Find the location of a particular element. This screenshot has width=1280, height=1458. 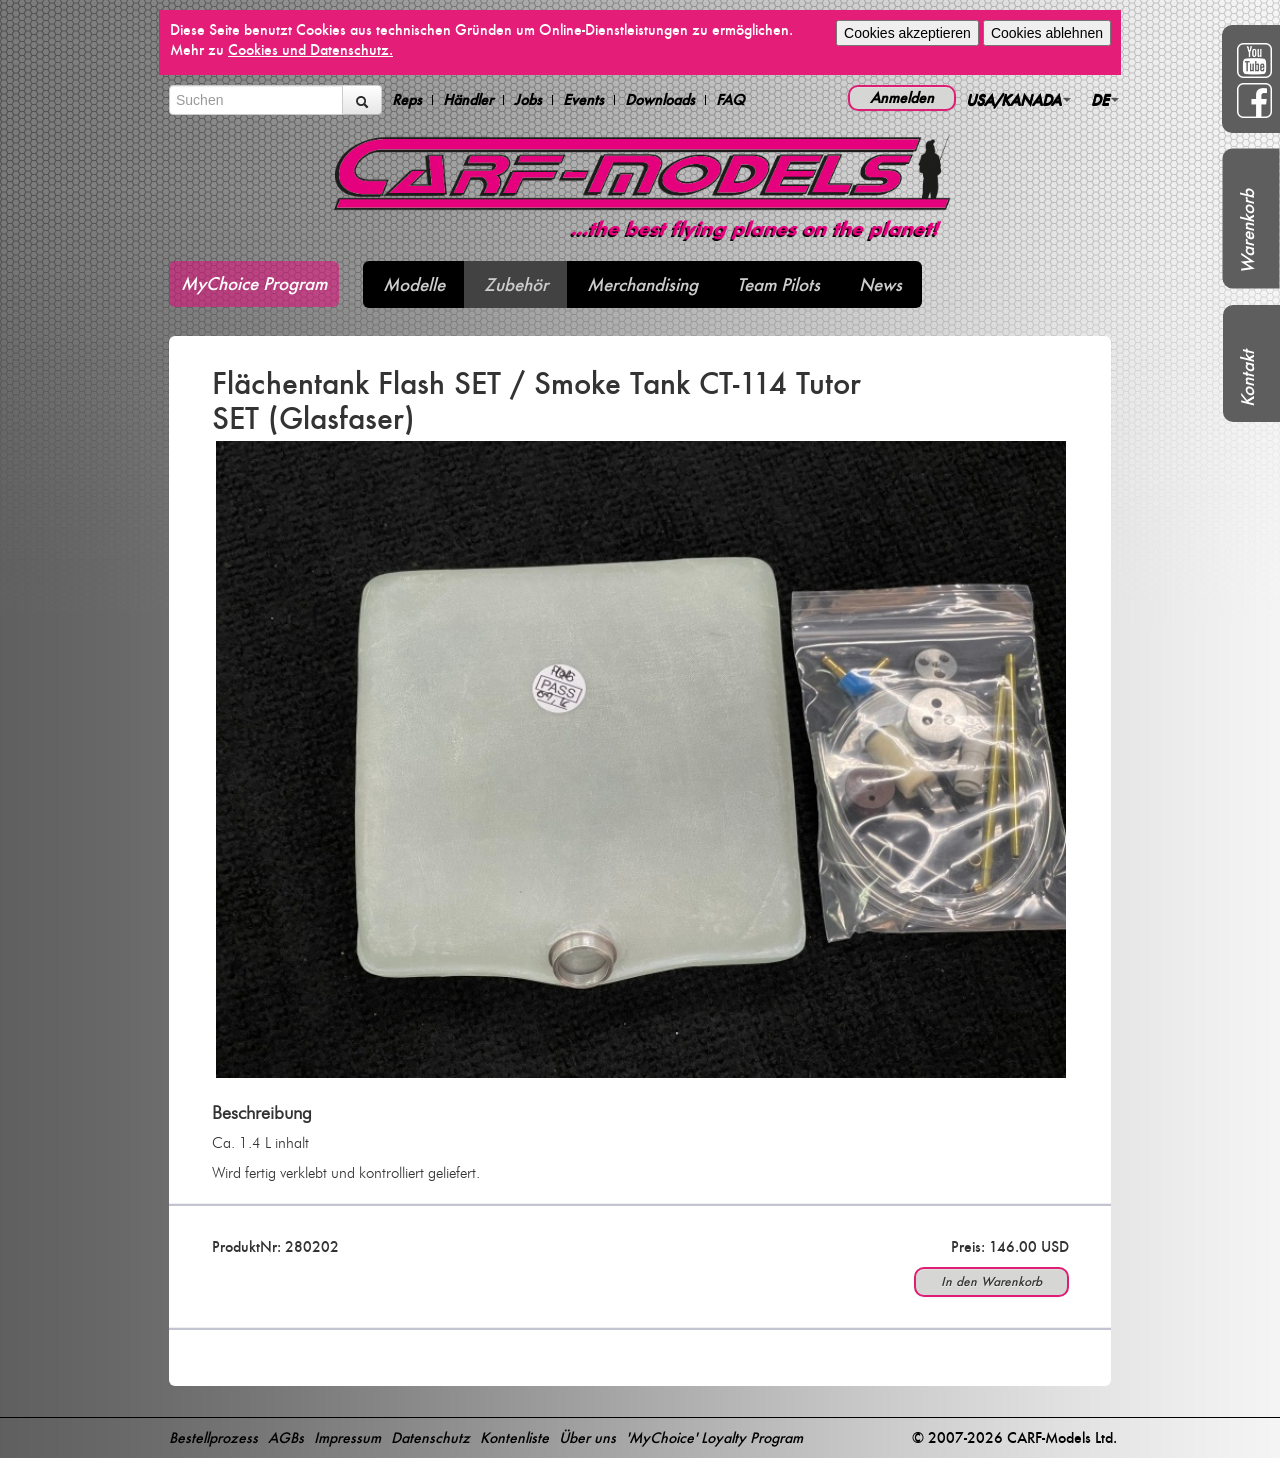

AGBs is located at coordinates (286, 1437).